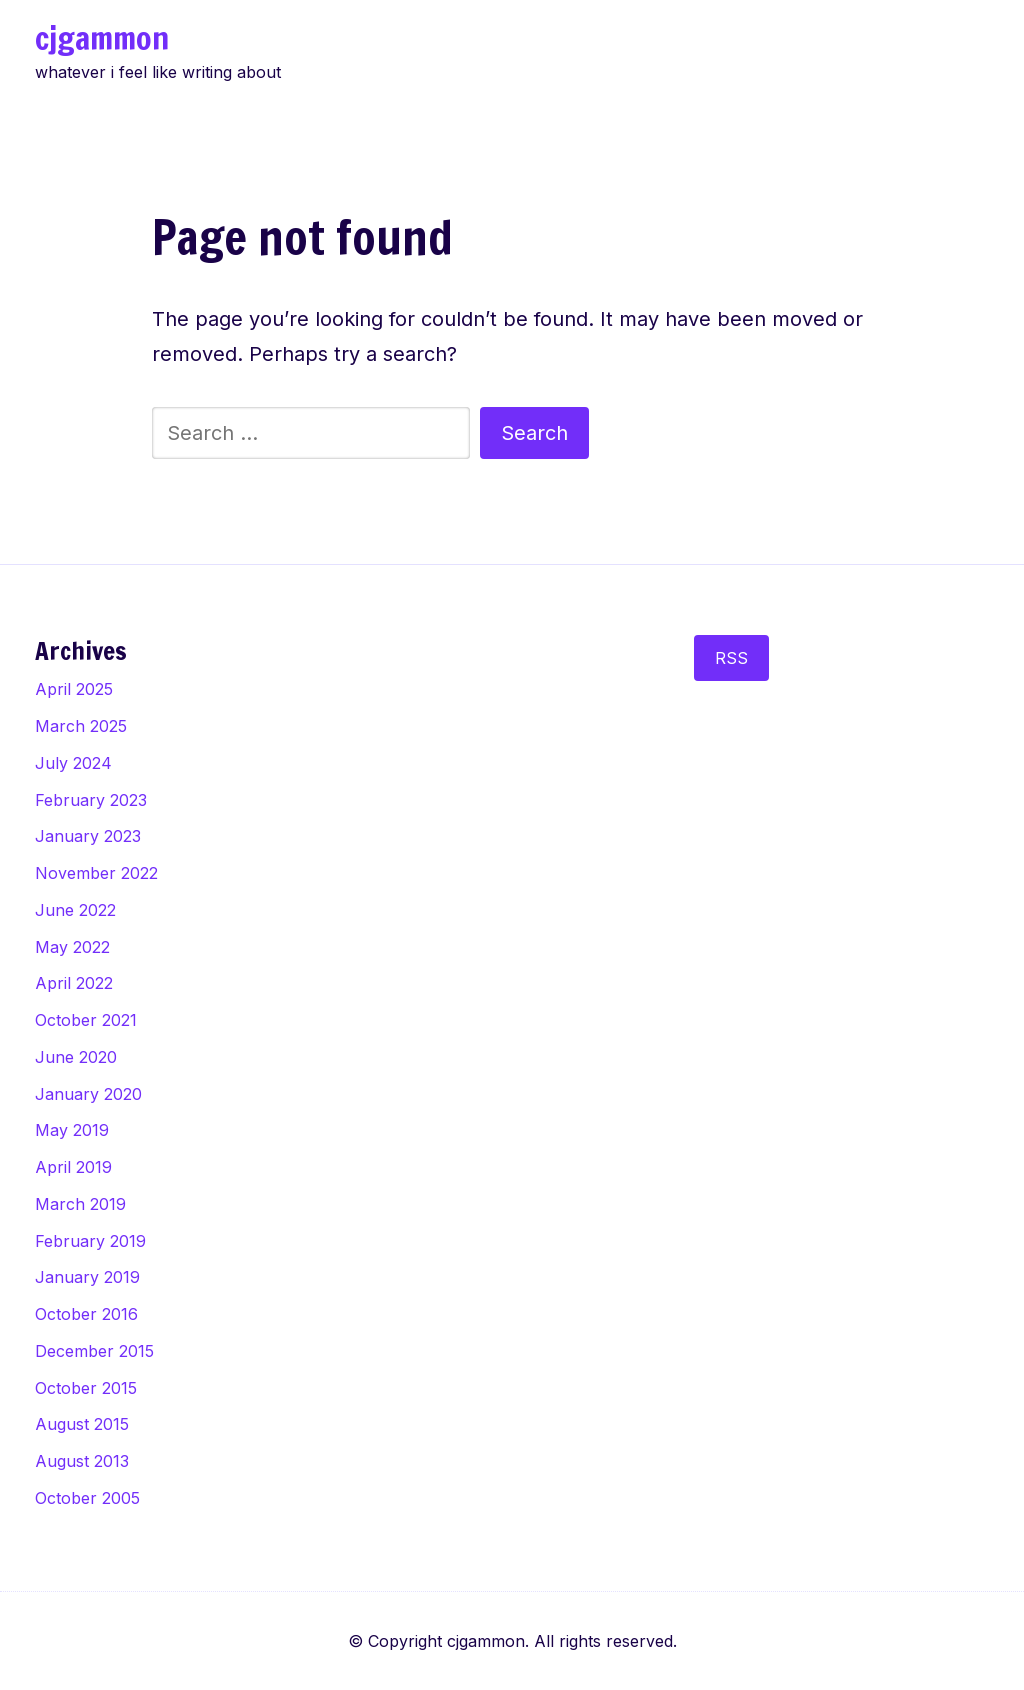 The width and height of the screenshot is (1024, 1690). Describe the element at coordinates (82, 1461) in the screenshot. I see `August 2013` at that location.